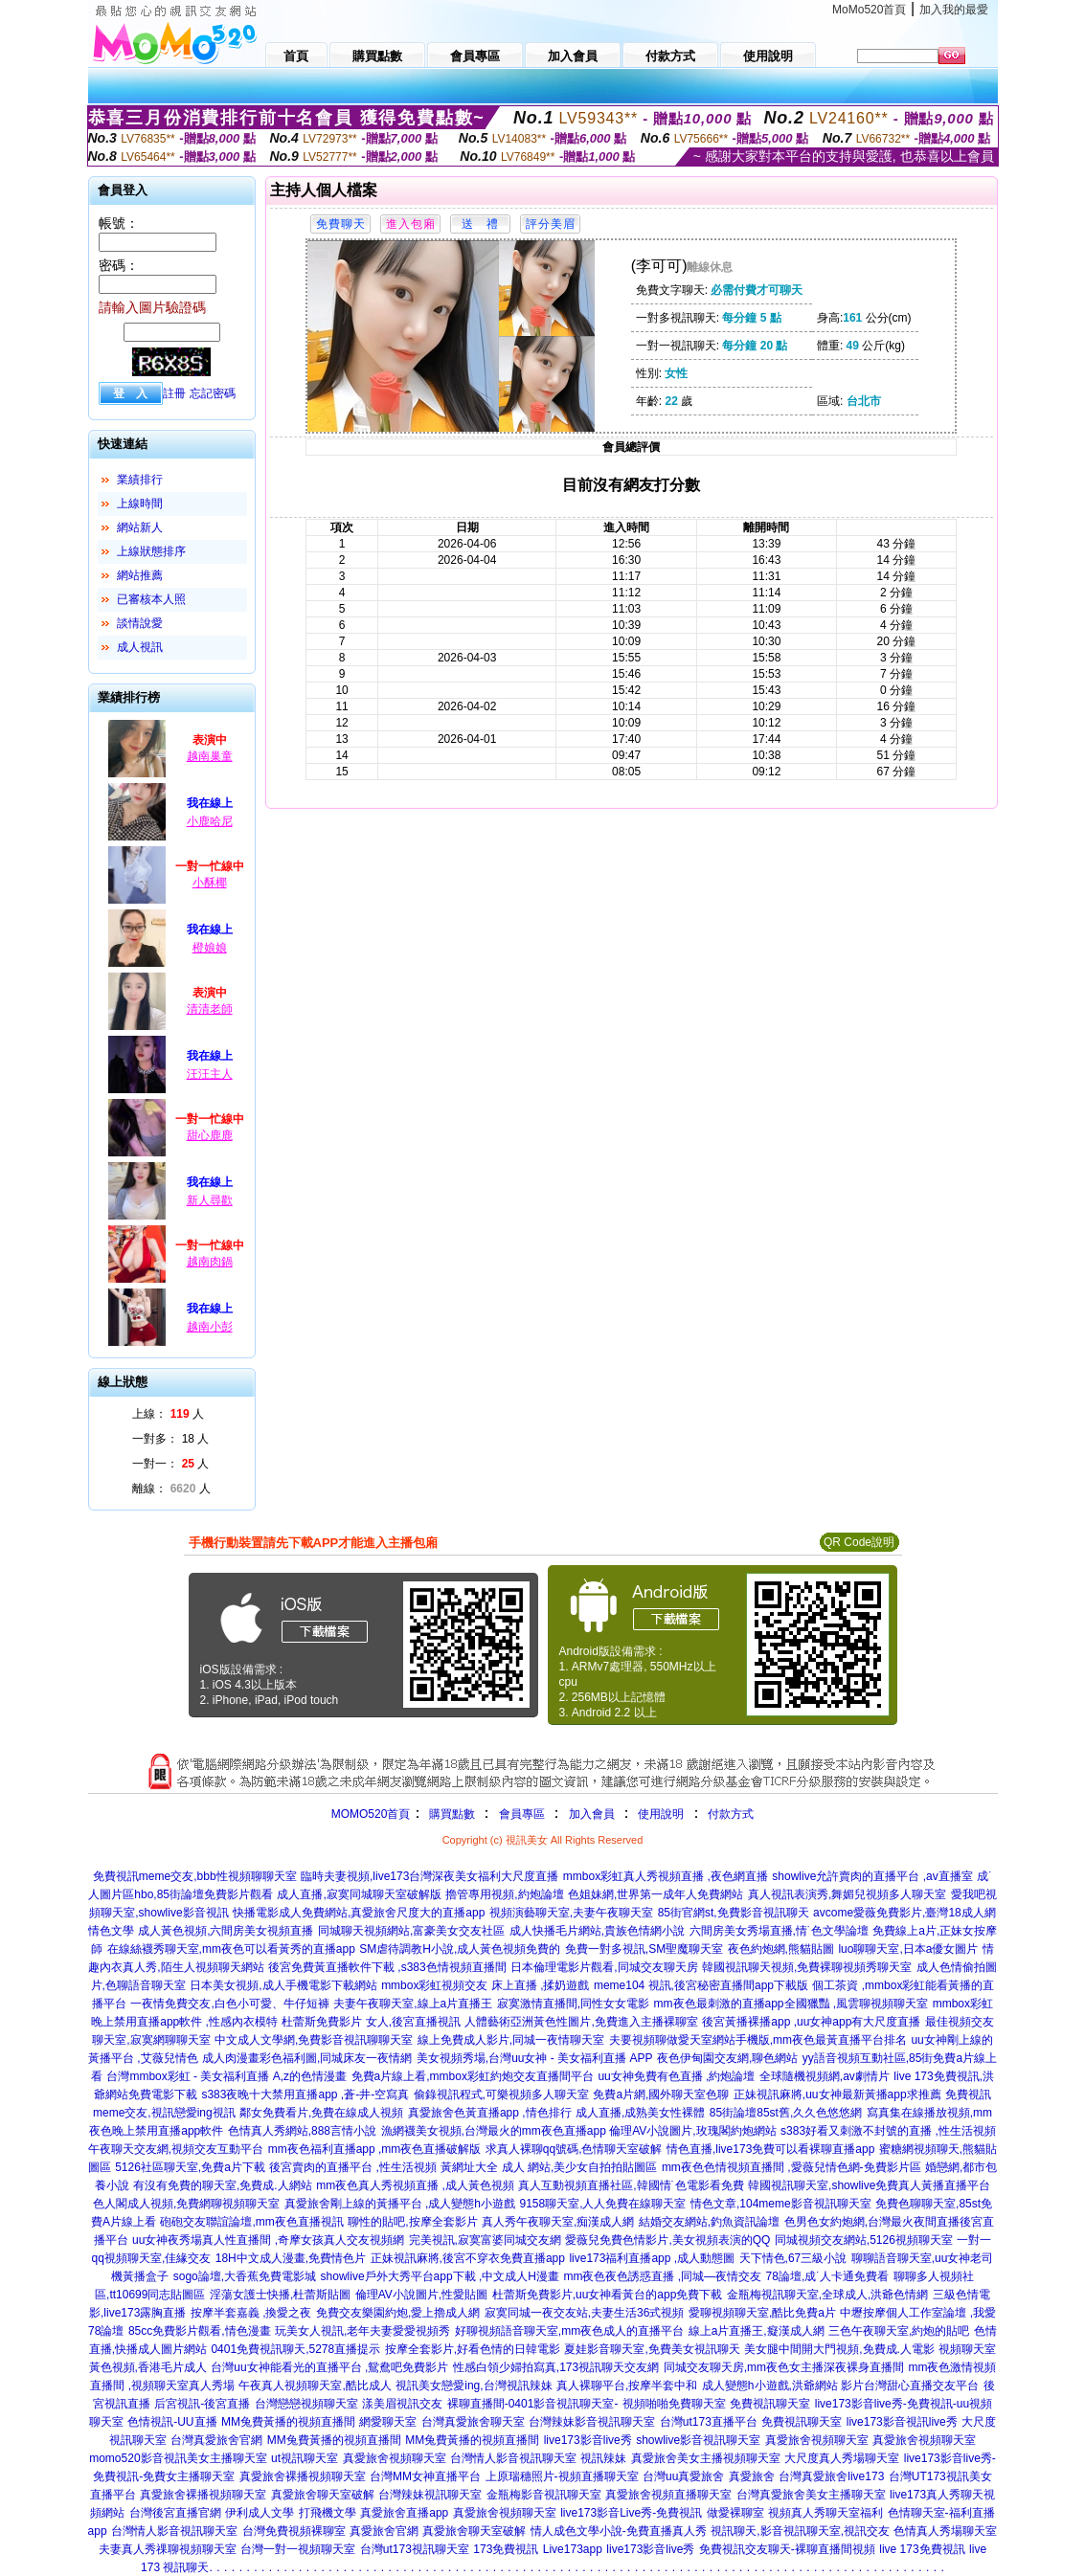 This screenshot has height=2576, width=1085. I want to click on 談情說愛, so click(140, 623).